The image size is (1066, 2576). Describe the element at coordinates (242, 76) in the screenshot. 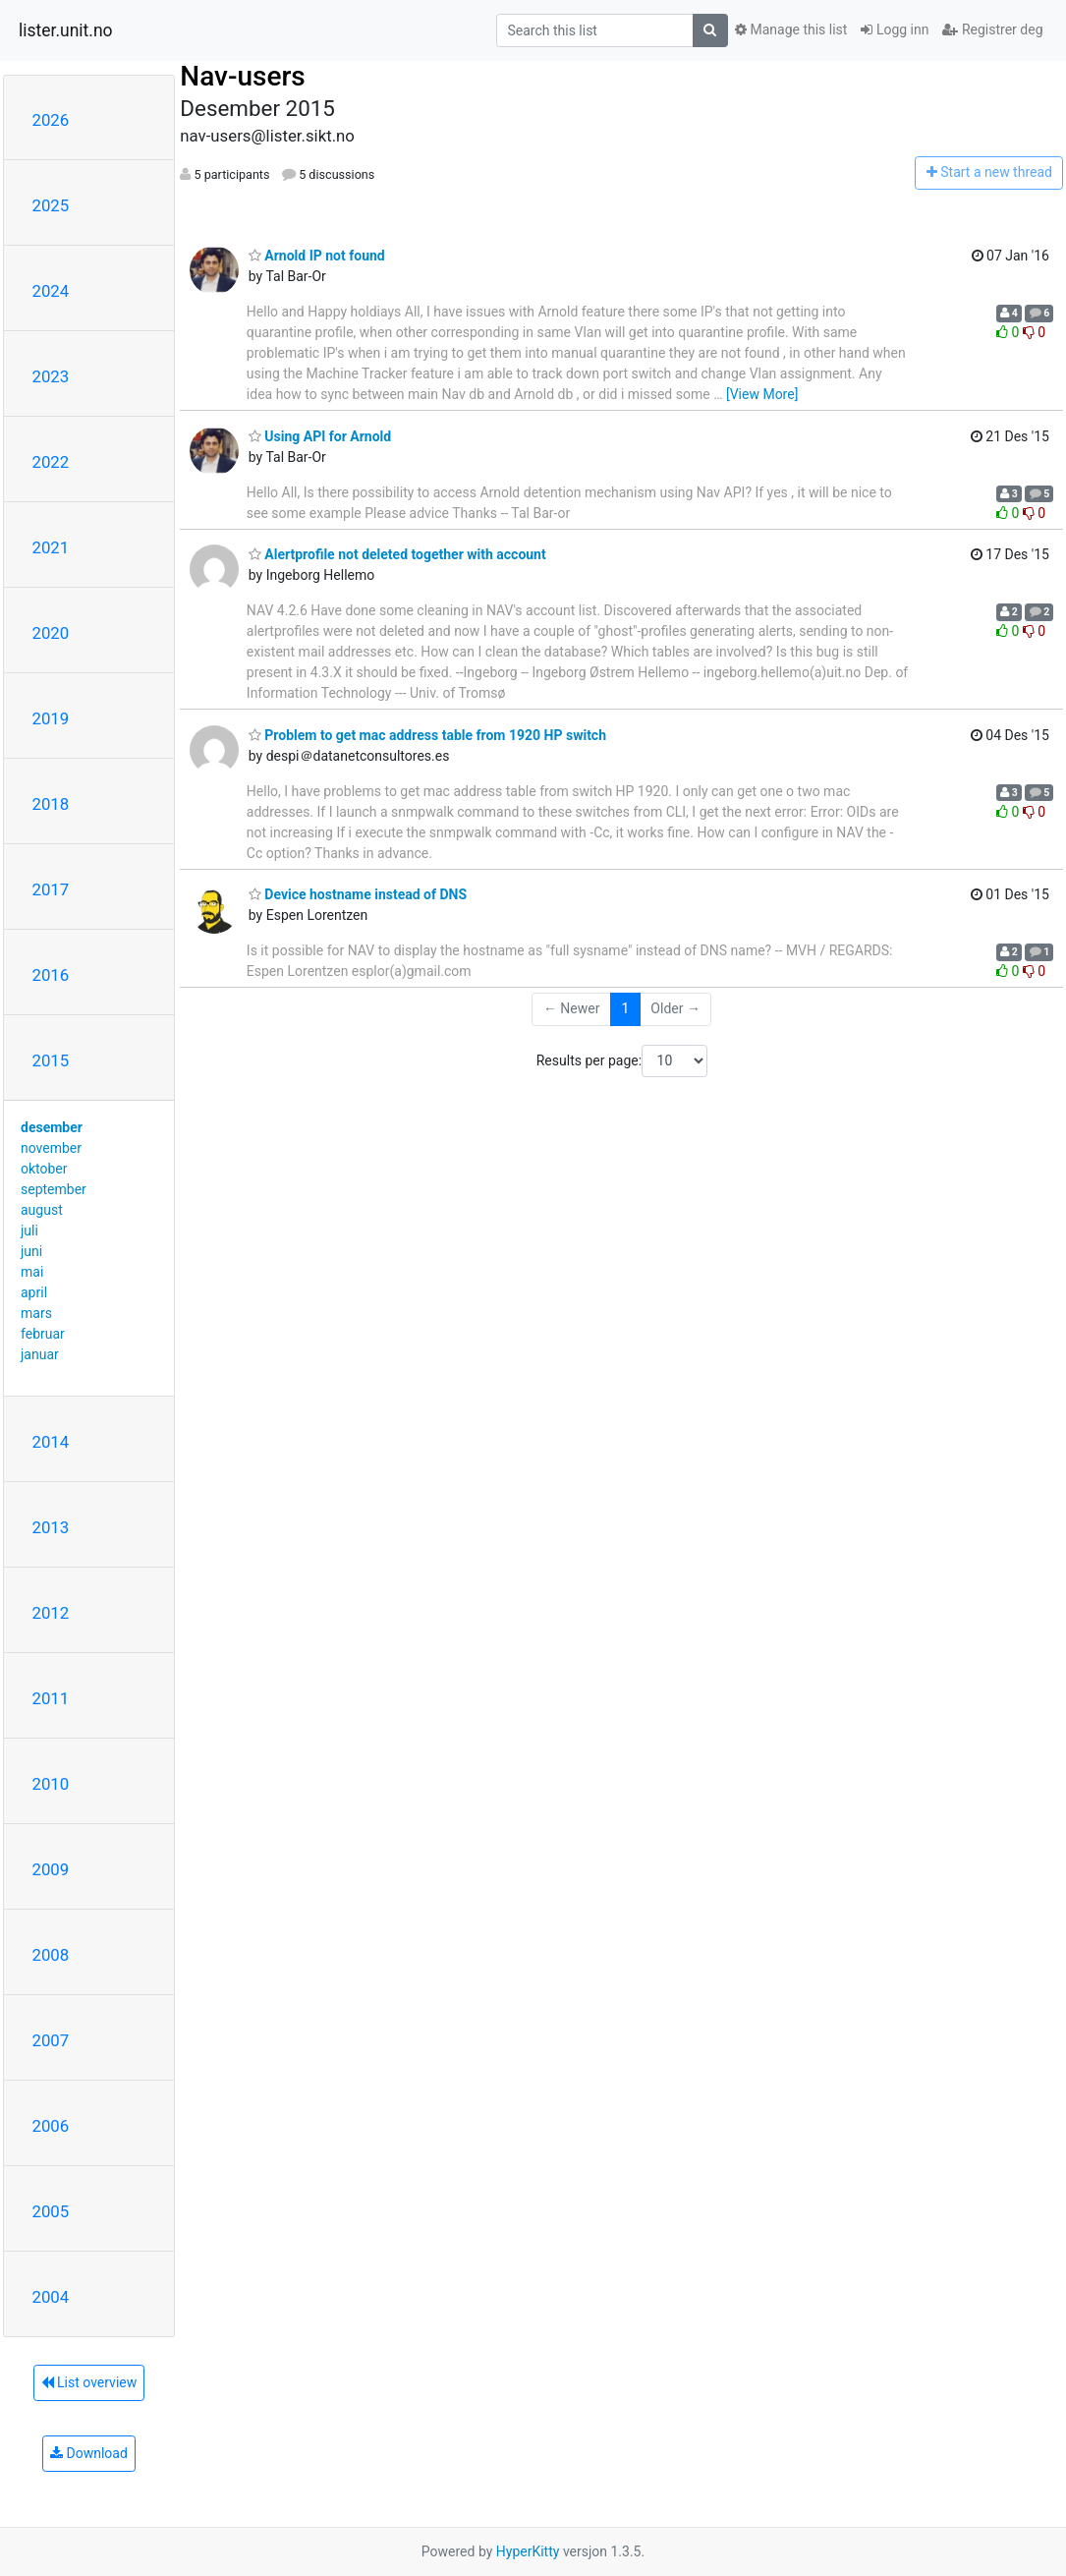

I see `Nav-users` at that location.